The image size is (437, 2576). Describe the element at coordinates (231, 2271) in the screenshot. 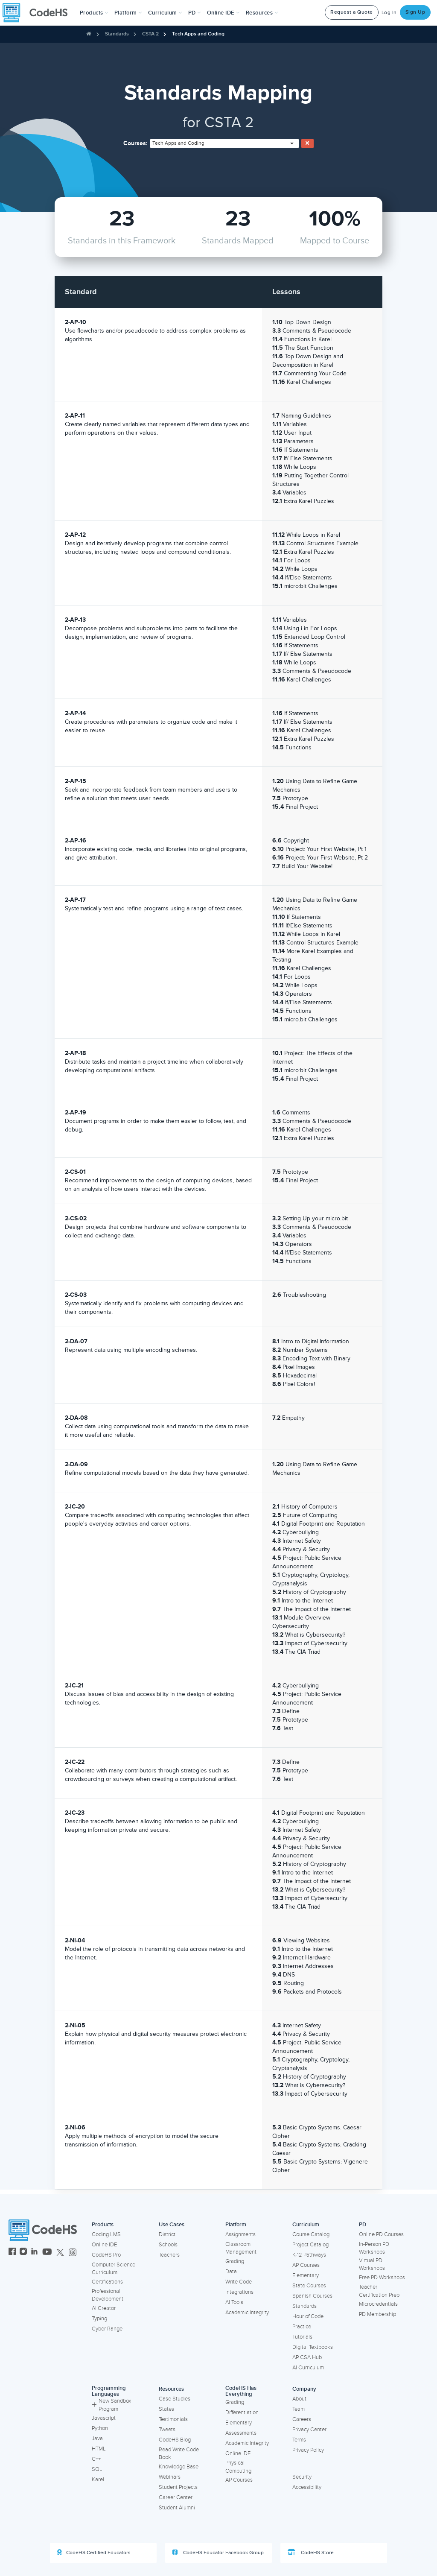

I see `Data` at that location.